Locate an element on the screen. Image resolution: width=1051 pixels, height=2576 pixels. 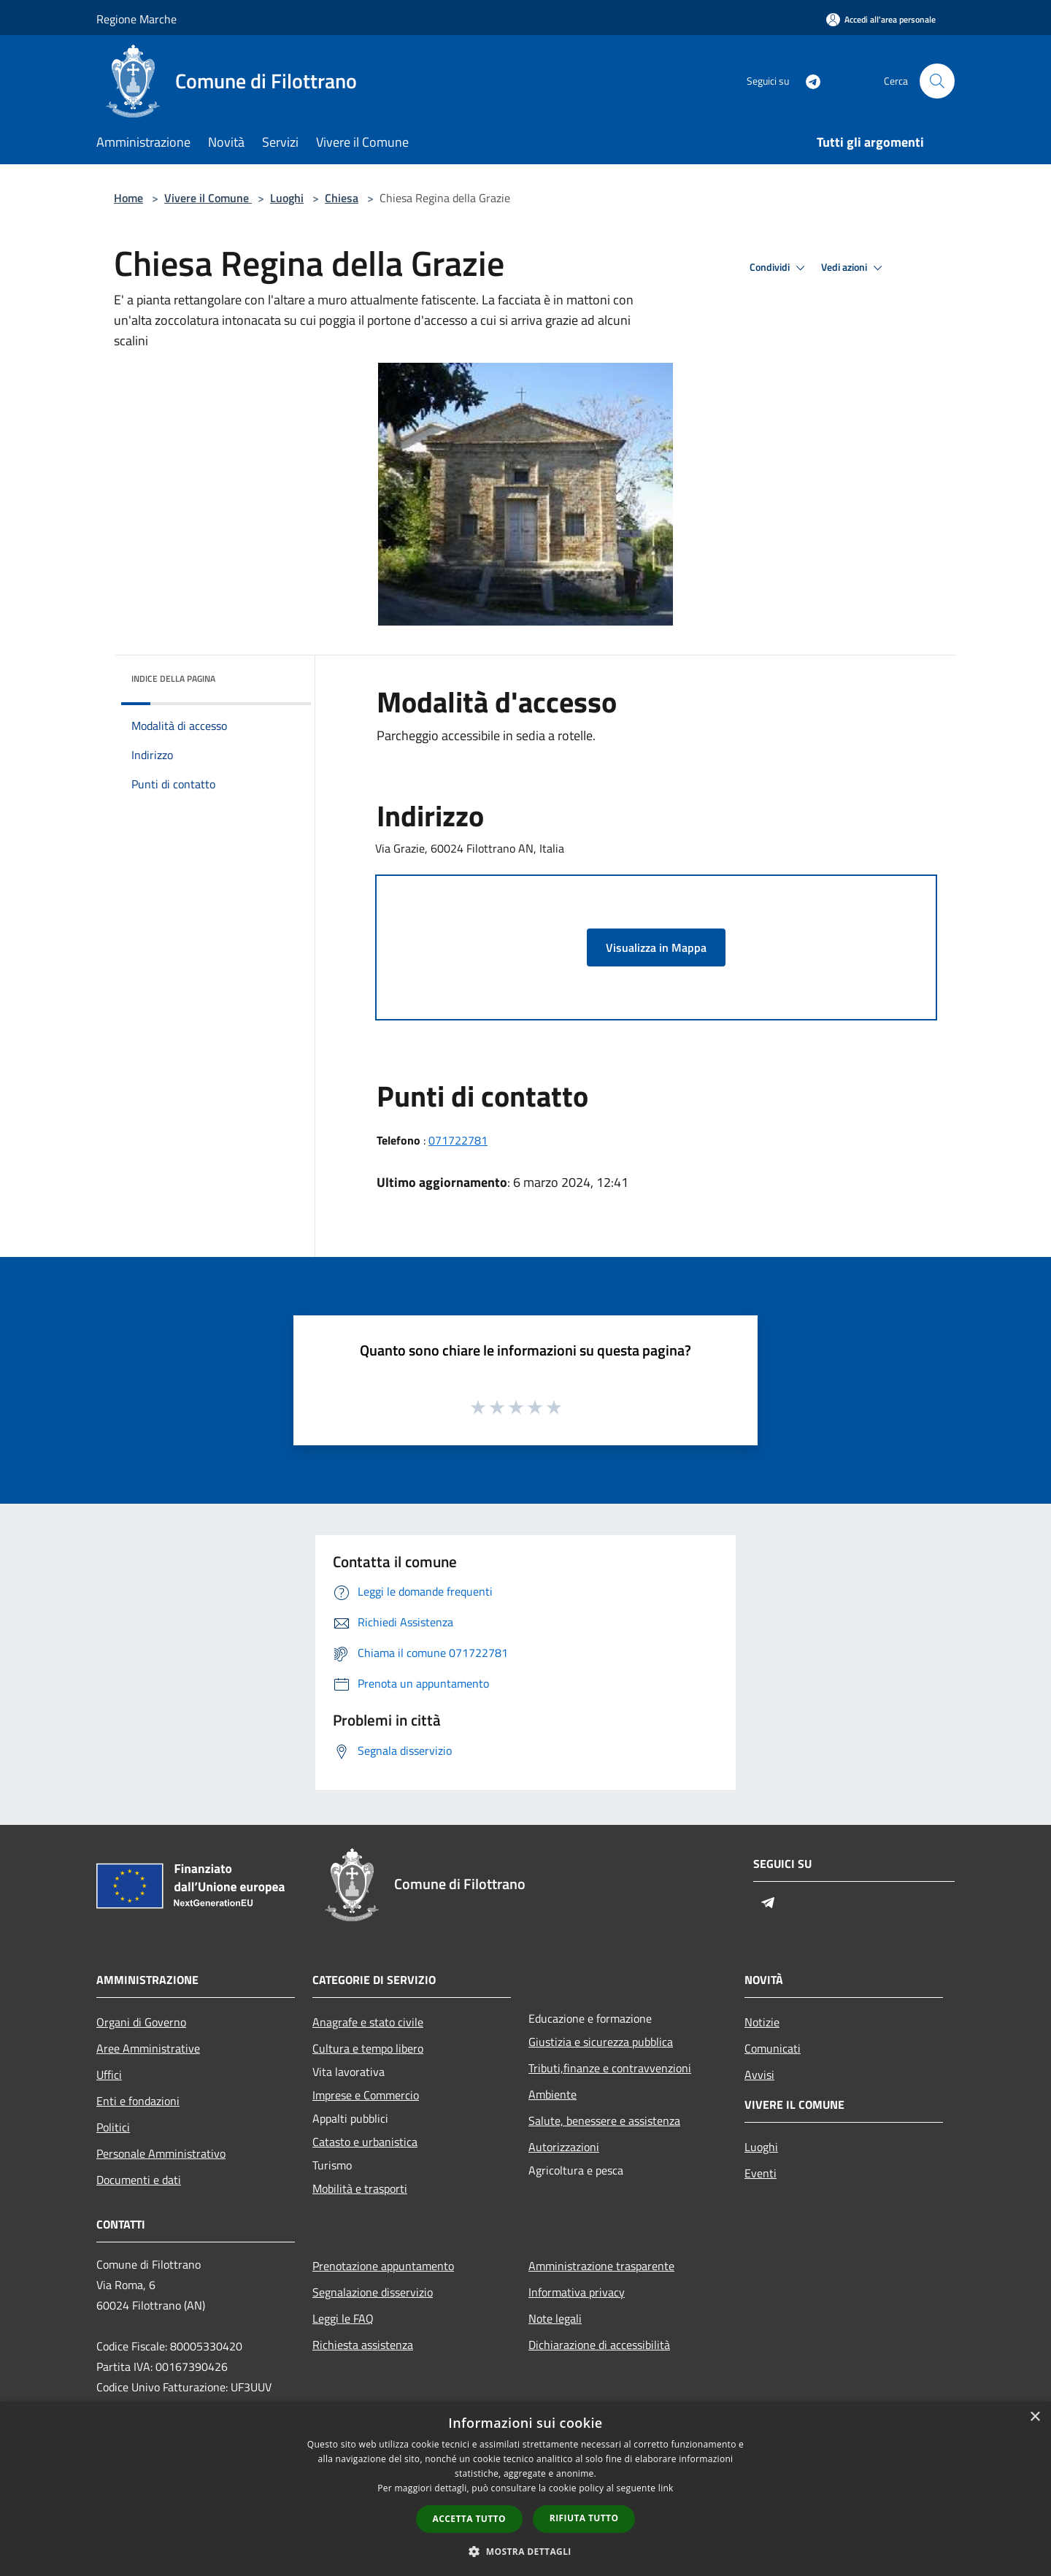
Tributi,finanze e contravvenzioni is located at coordinates (609, 2068).